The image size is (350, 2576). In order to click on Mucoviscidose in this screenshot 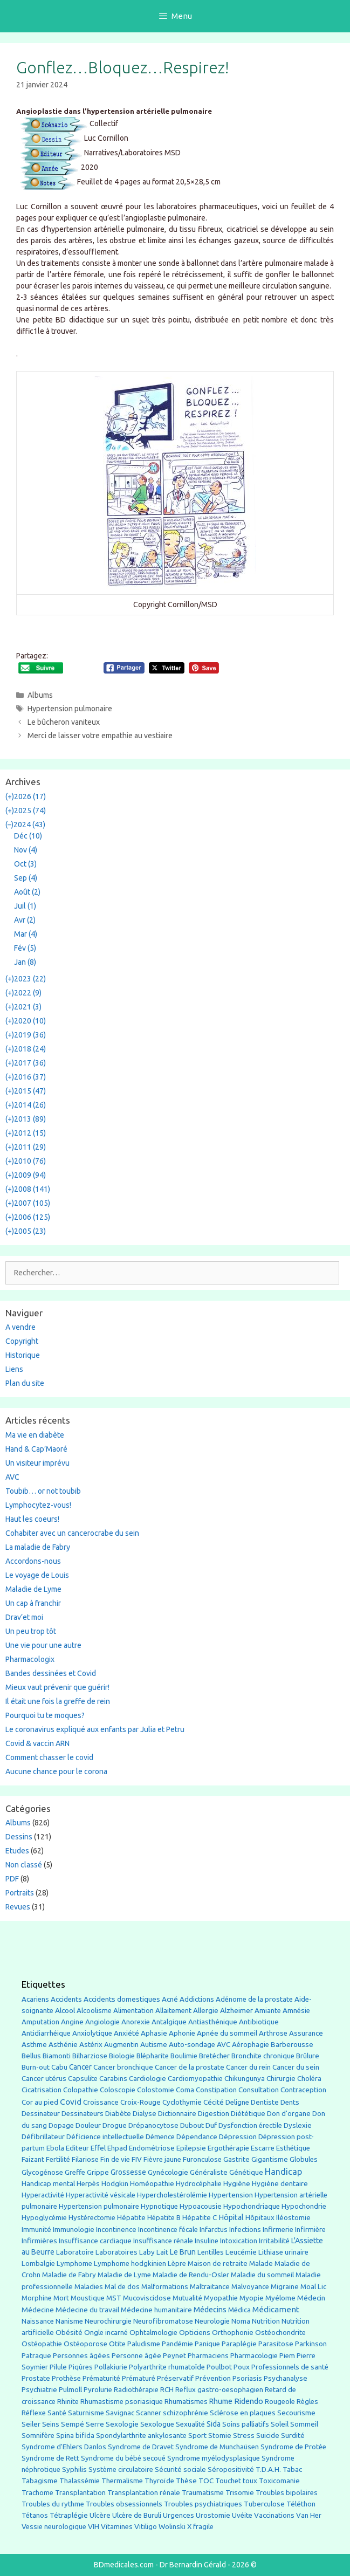, I will do `click(147, 2297)`.